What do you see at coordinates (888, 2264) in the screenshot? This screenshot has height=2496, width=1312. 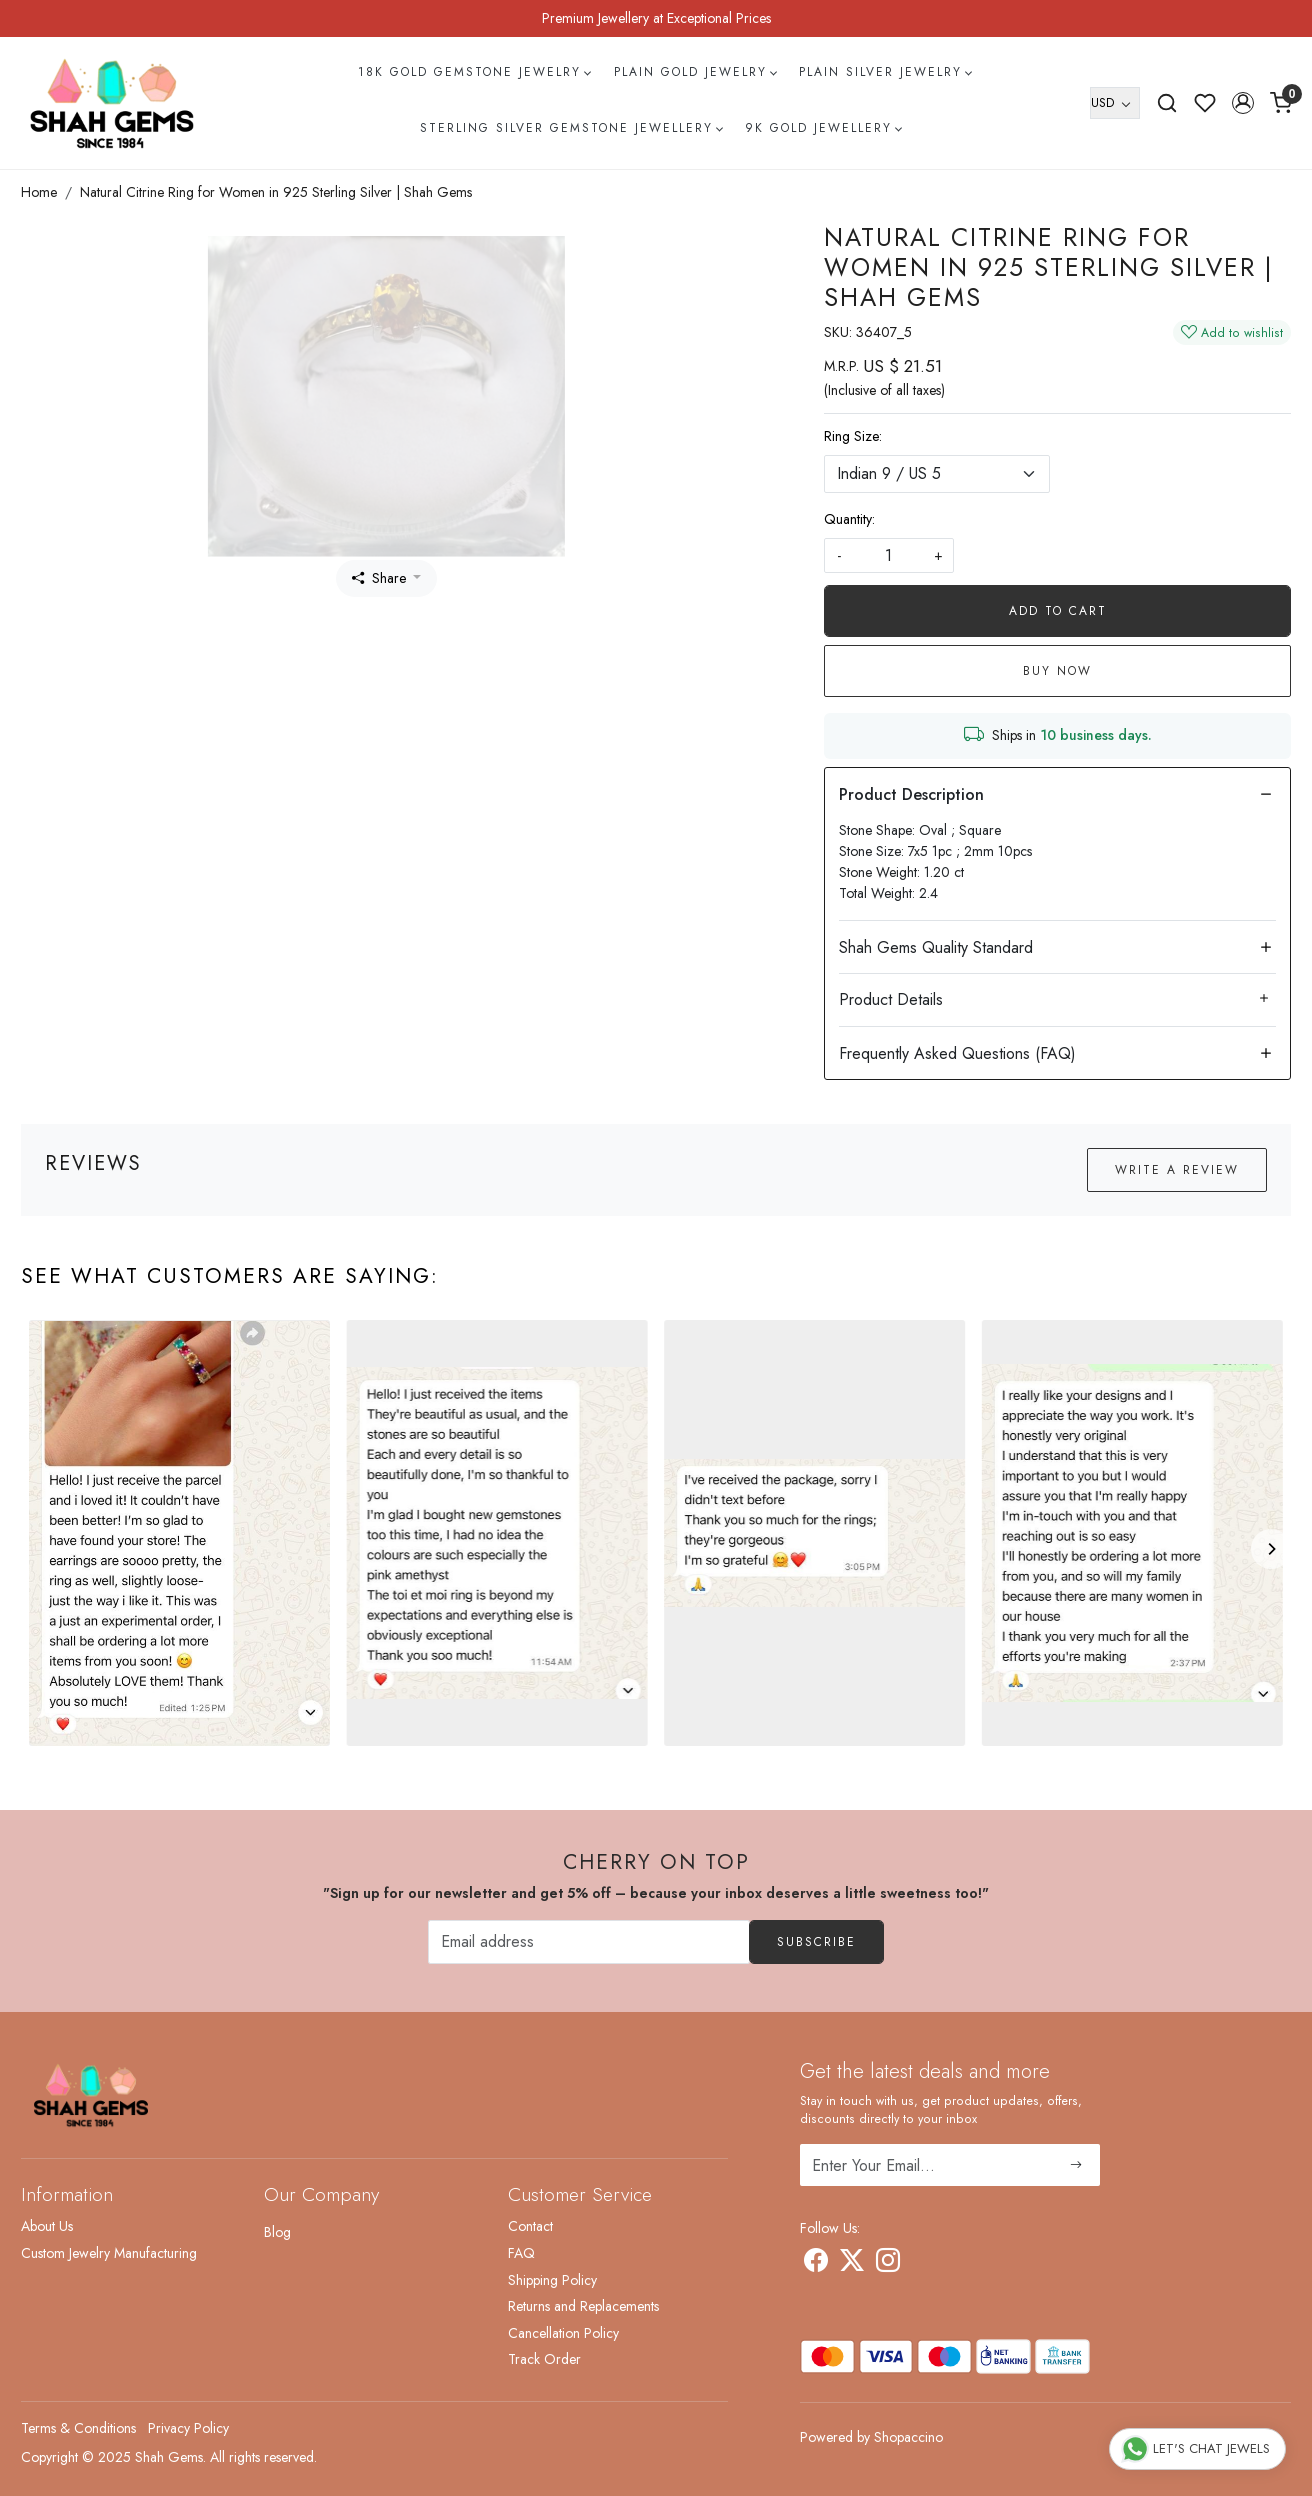 I see `[Instagram]` at bounding box center [888, 2264].